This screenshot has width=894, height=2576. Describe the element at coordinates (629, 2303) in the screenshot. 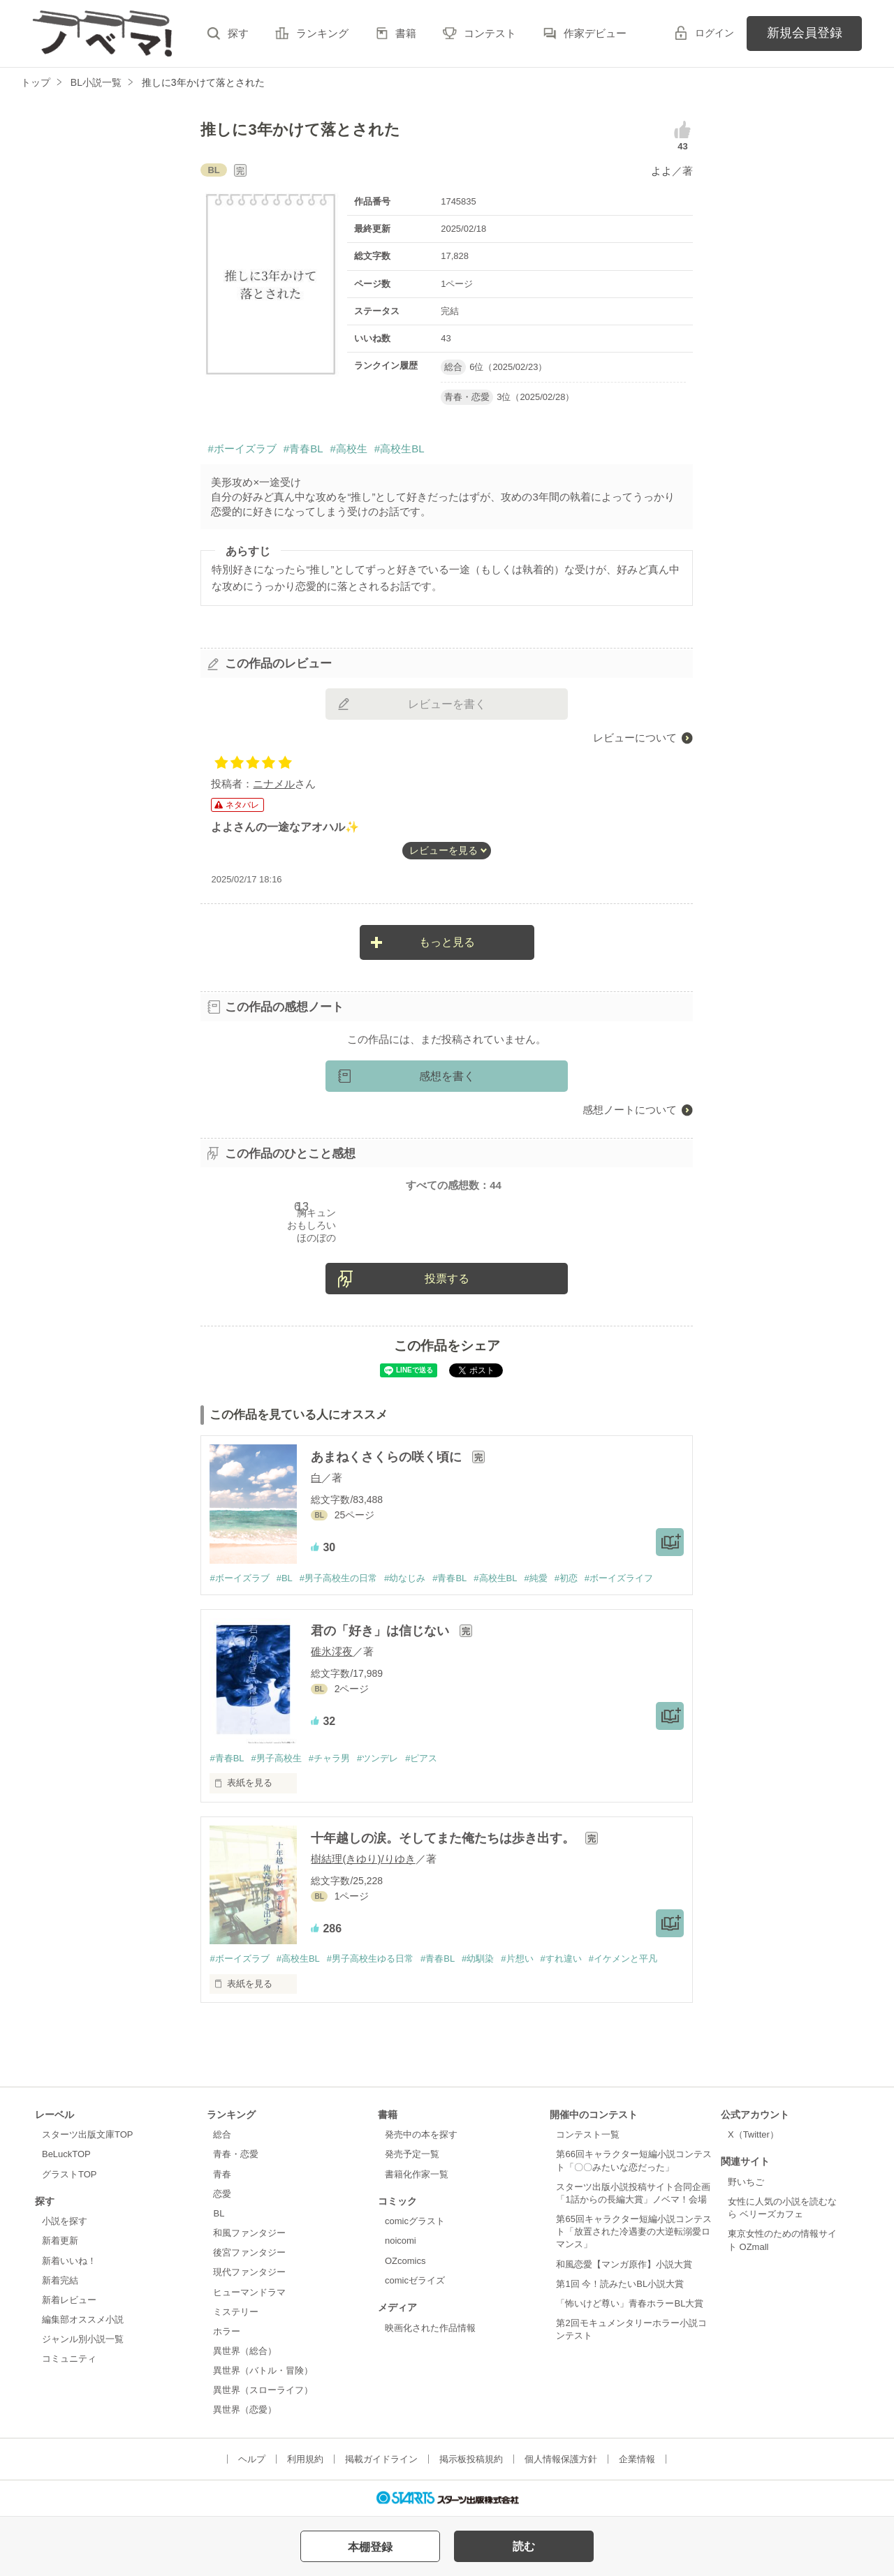

I see `「怖いけど尊い」青春ホラーBL大賞` at that location.